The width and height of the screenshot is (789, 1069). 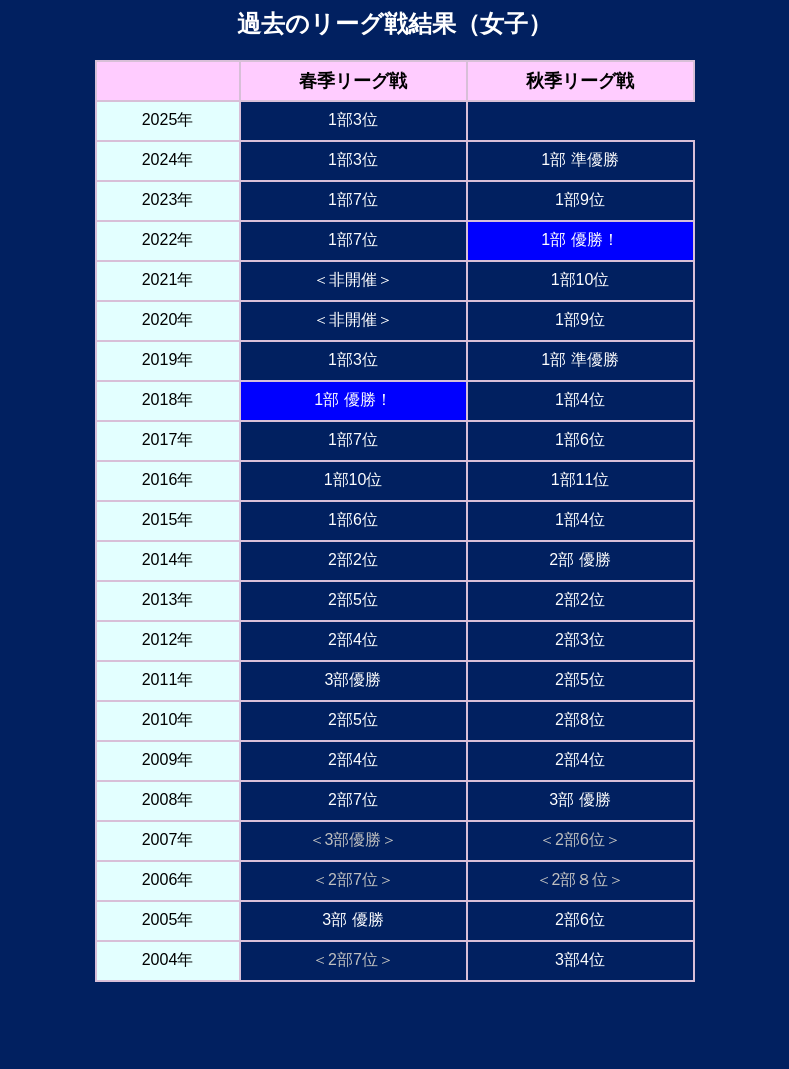 What do you see at coordinates (579, 239) in the screenshot?
I see `1部 優勝！` at bounding box center [579, 239].